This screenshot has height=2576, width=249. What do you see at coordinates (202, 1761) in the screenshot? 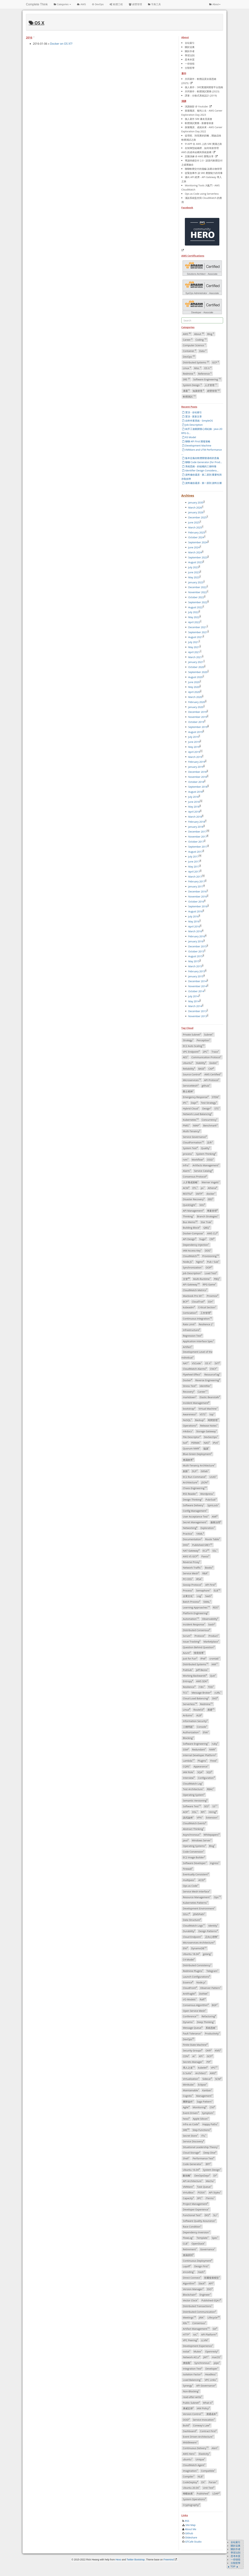
I see `Plugins` at bounding box center [202, 1761].